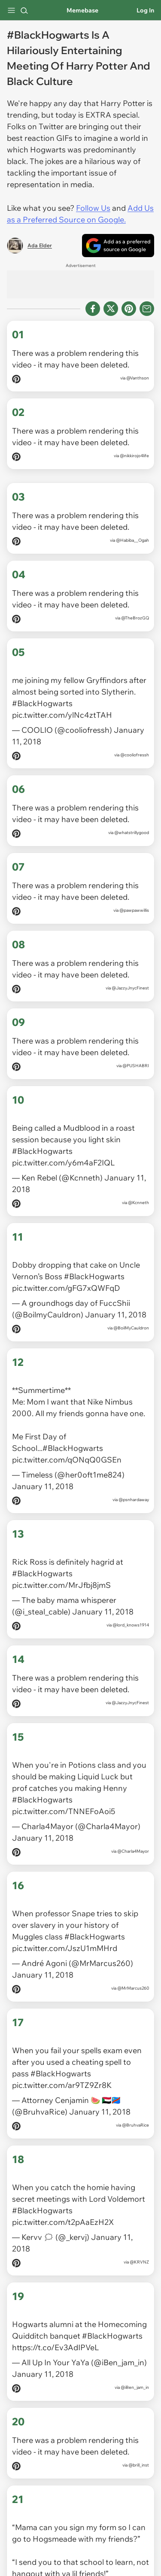  Describe the element at coordinates (137, 378) in the screenshot. I see `@Vanthson` at that location.